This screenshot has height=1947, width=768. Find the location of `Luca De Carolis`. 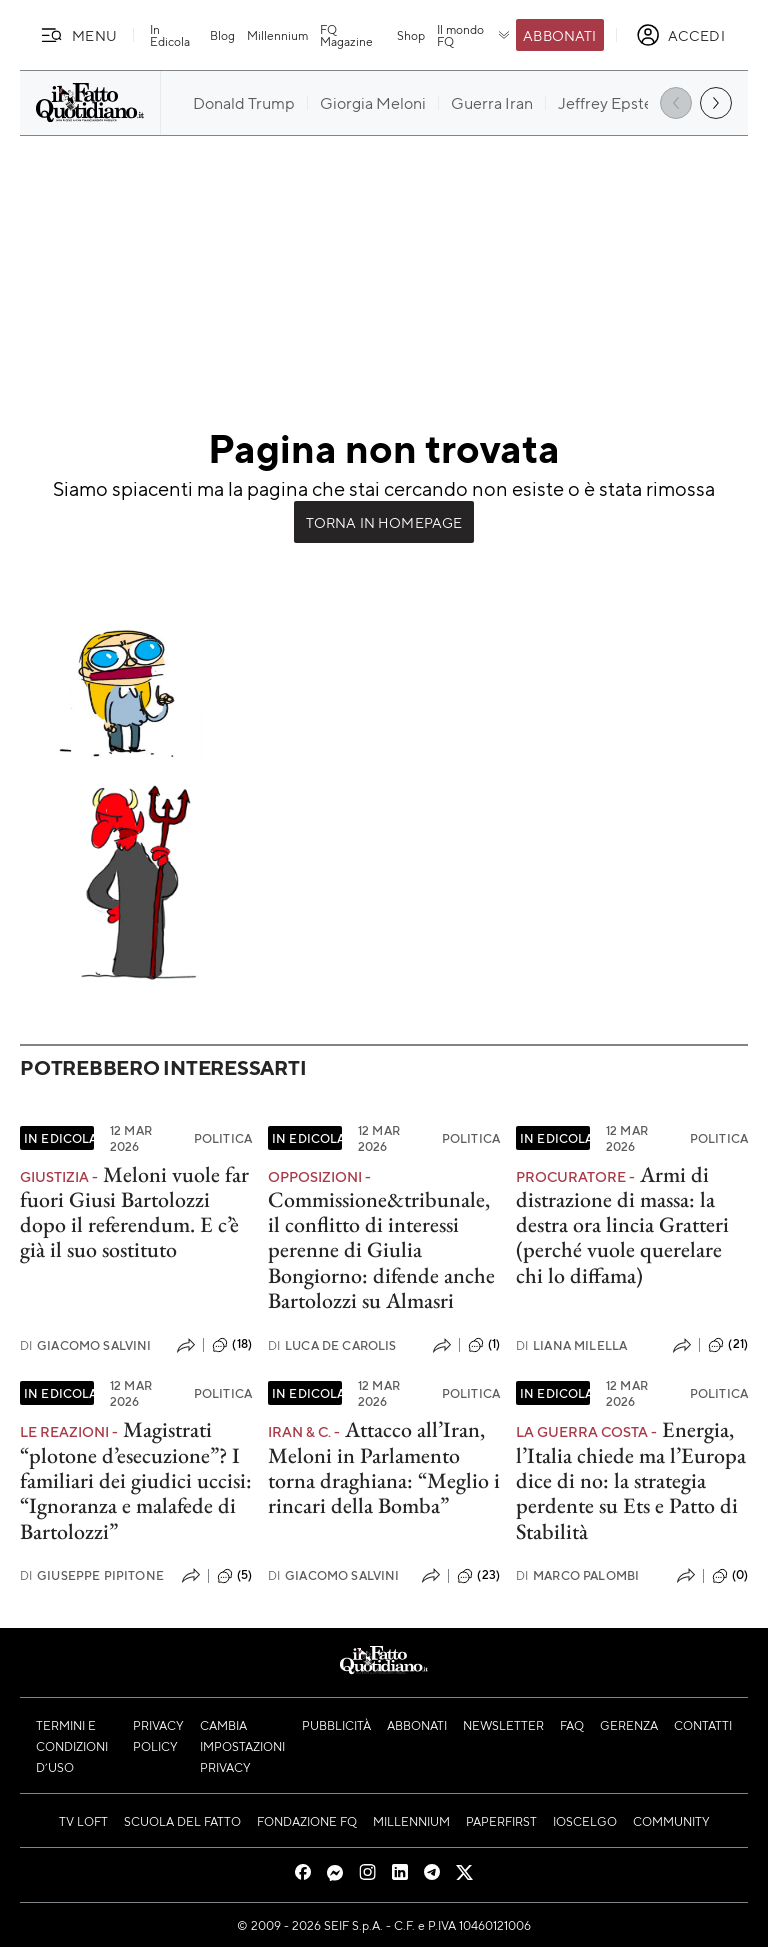

Luca De Carolis is located at coordinates (332, 1345).